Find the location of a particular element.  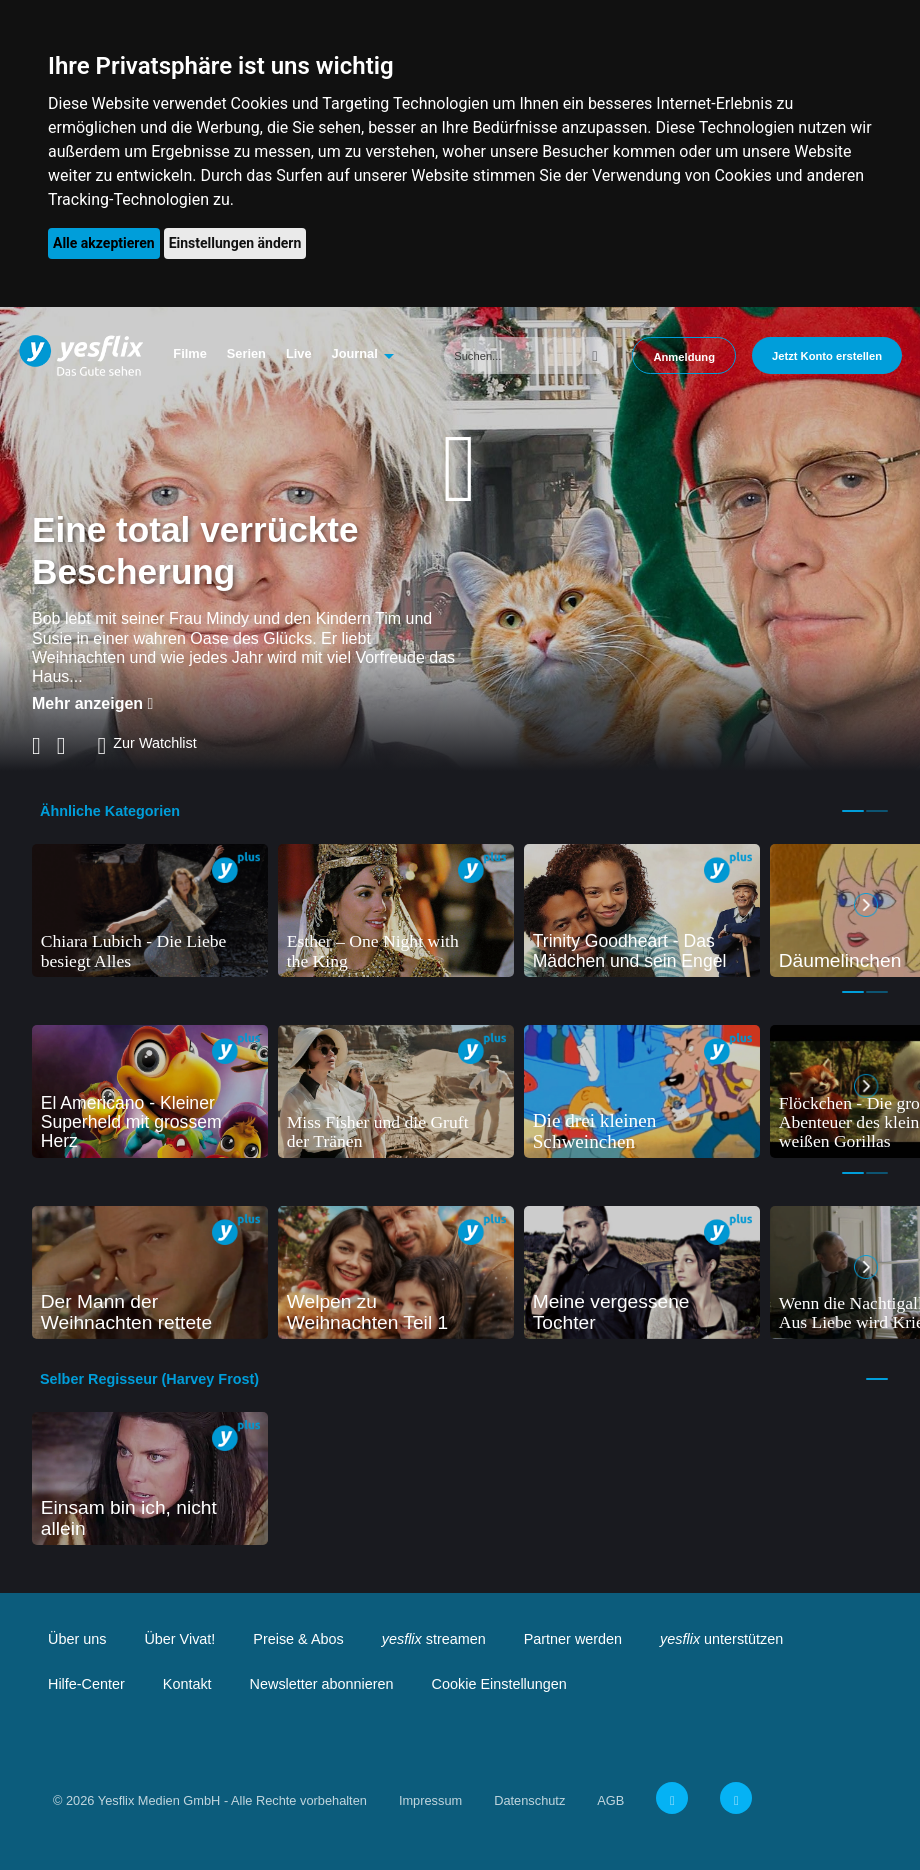

Preise & Abos is located at coordinates (298, 1639).